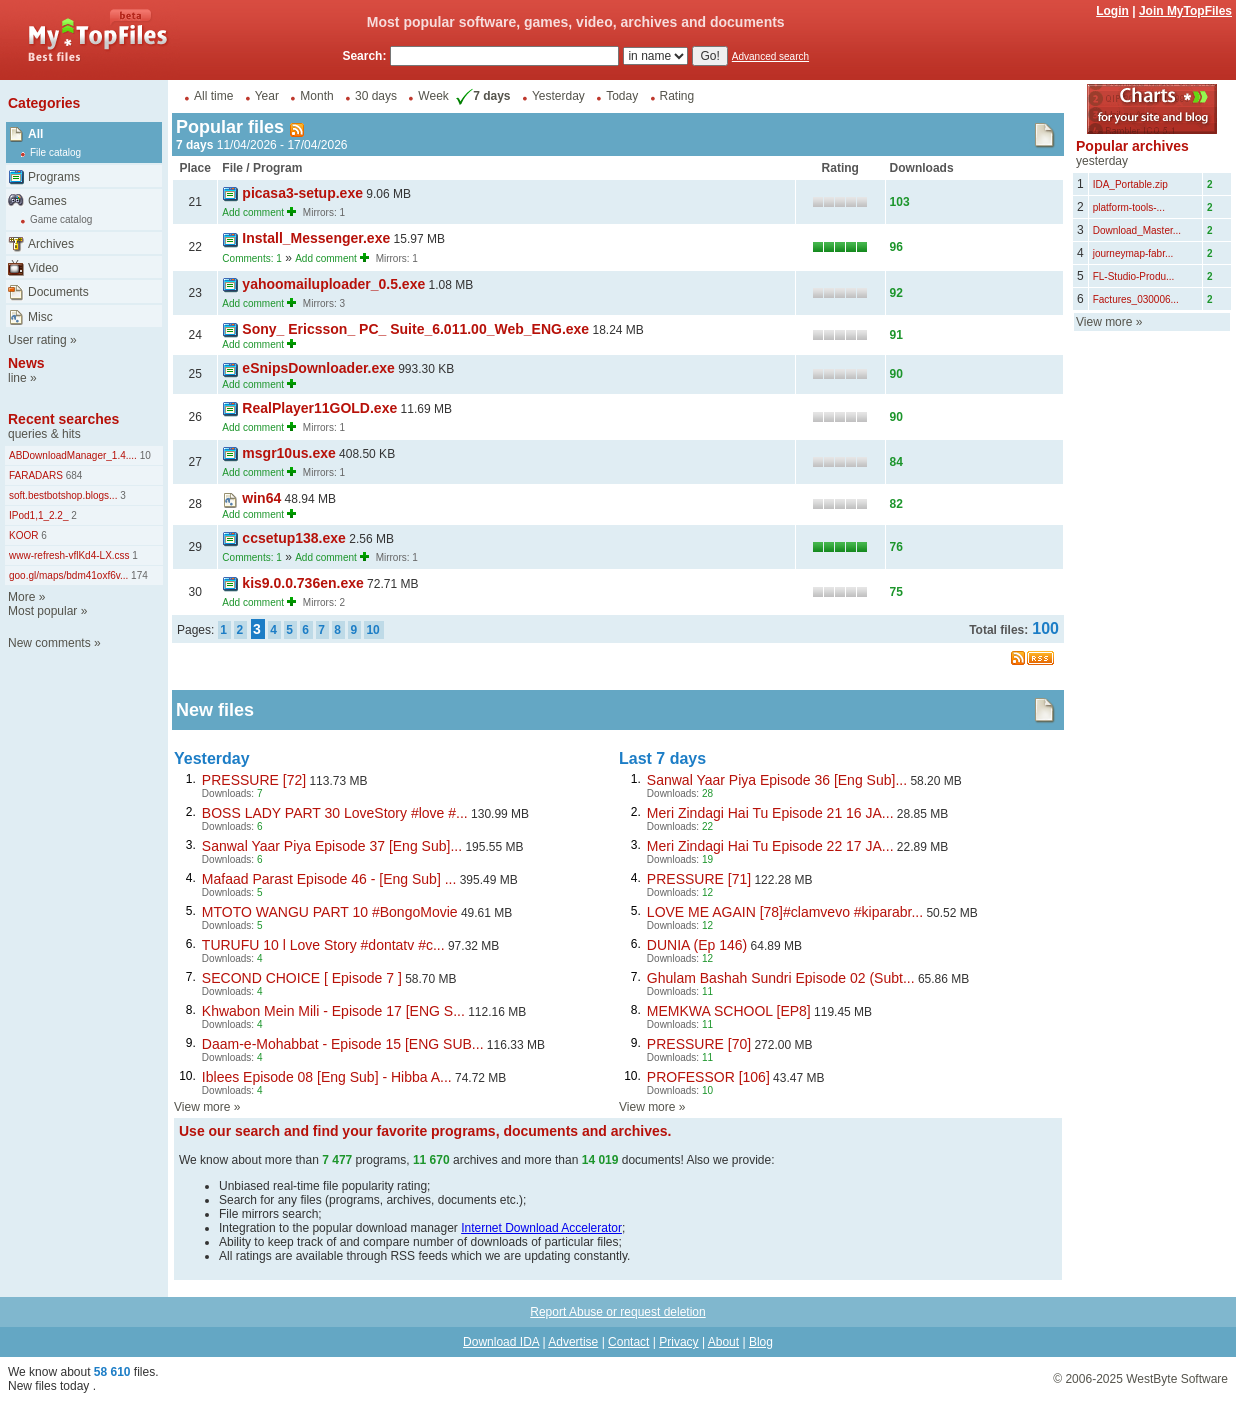  What do you see at coordinates (330, 912) in the screenshot?
I see `MTOTO WANGU PART 10 #BongoMovie` at bounding box center [330, 912].